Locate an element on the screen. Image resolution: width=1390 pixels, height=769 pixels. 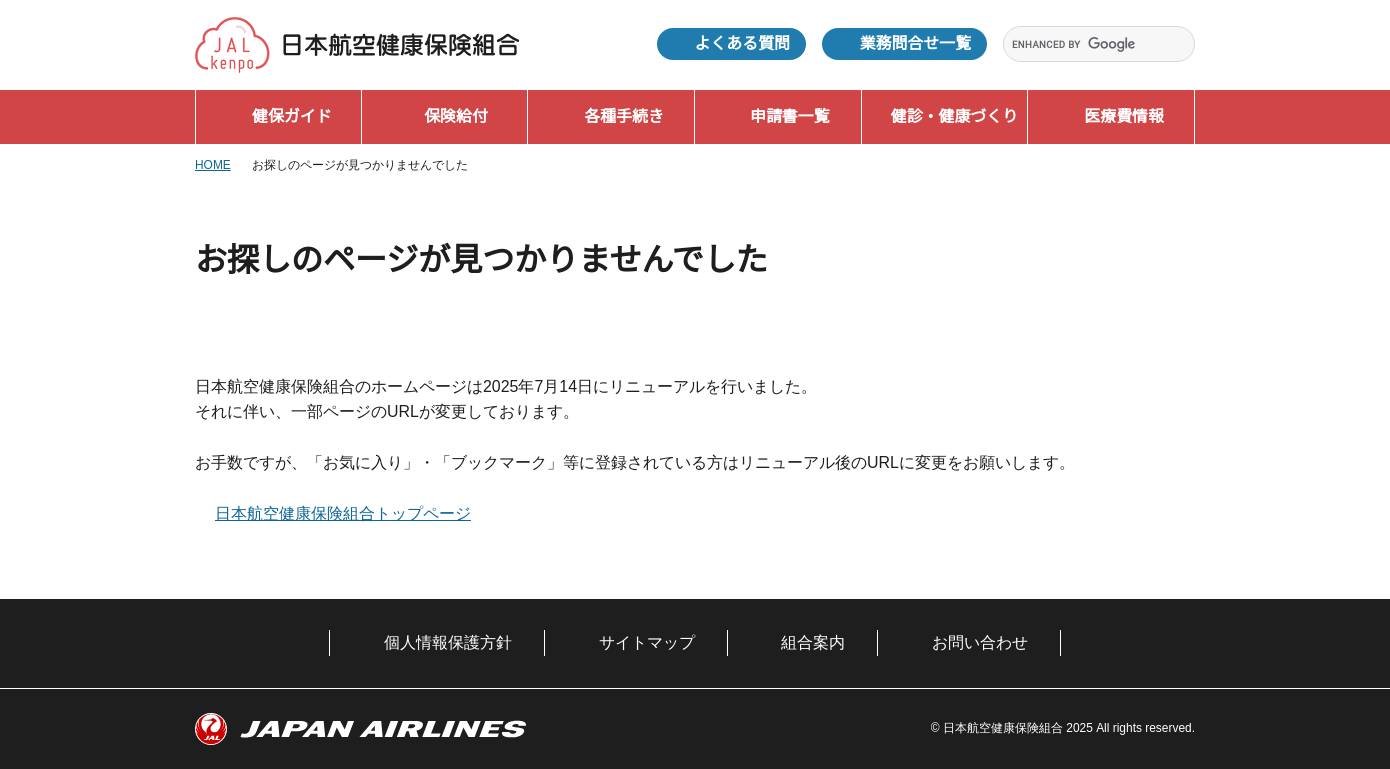
業務問合せ一覧 is located at coordinates (915, 43).